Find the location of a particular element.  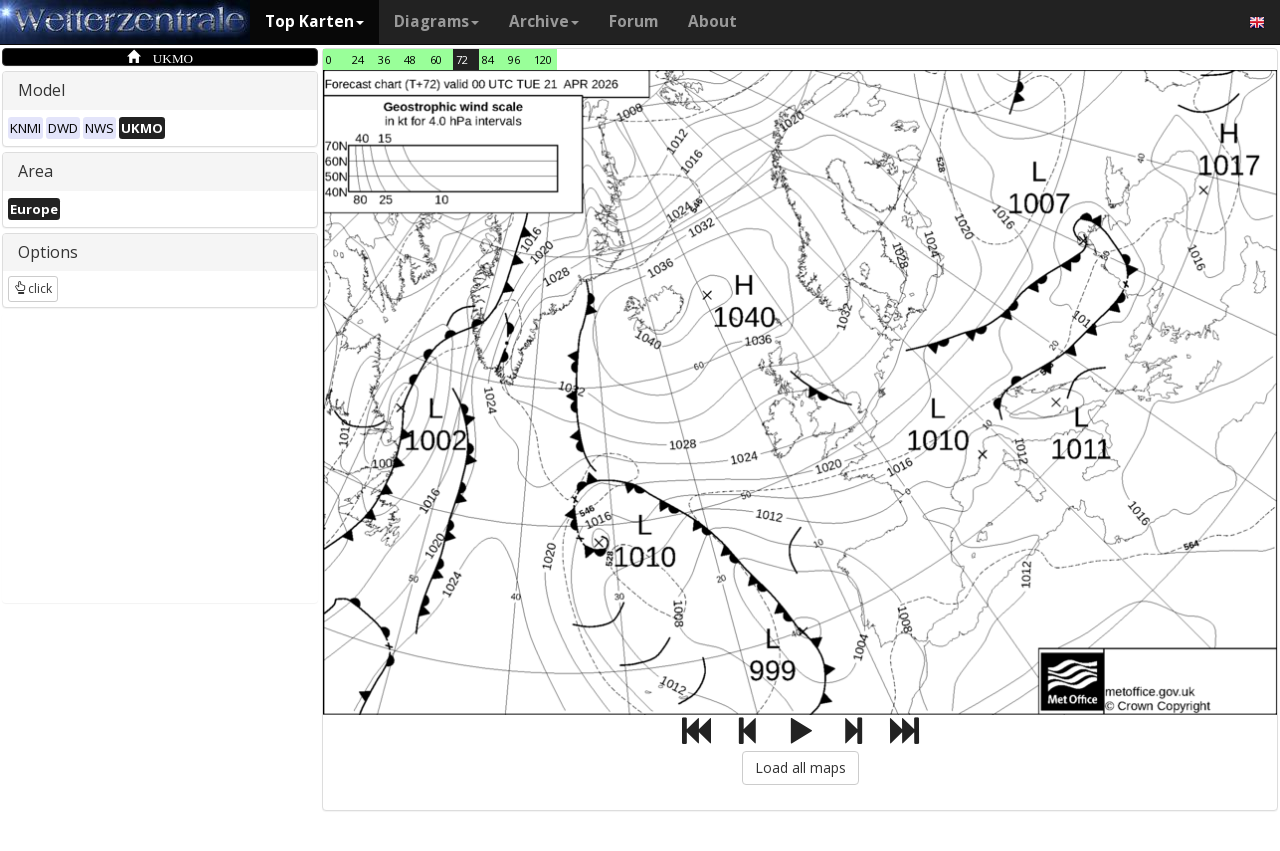

72 is located at coordinates (462, 59).